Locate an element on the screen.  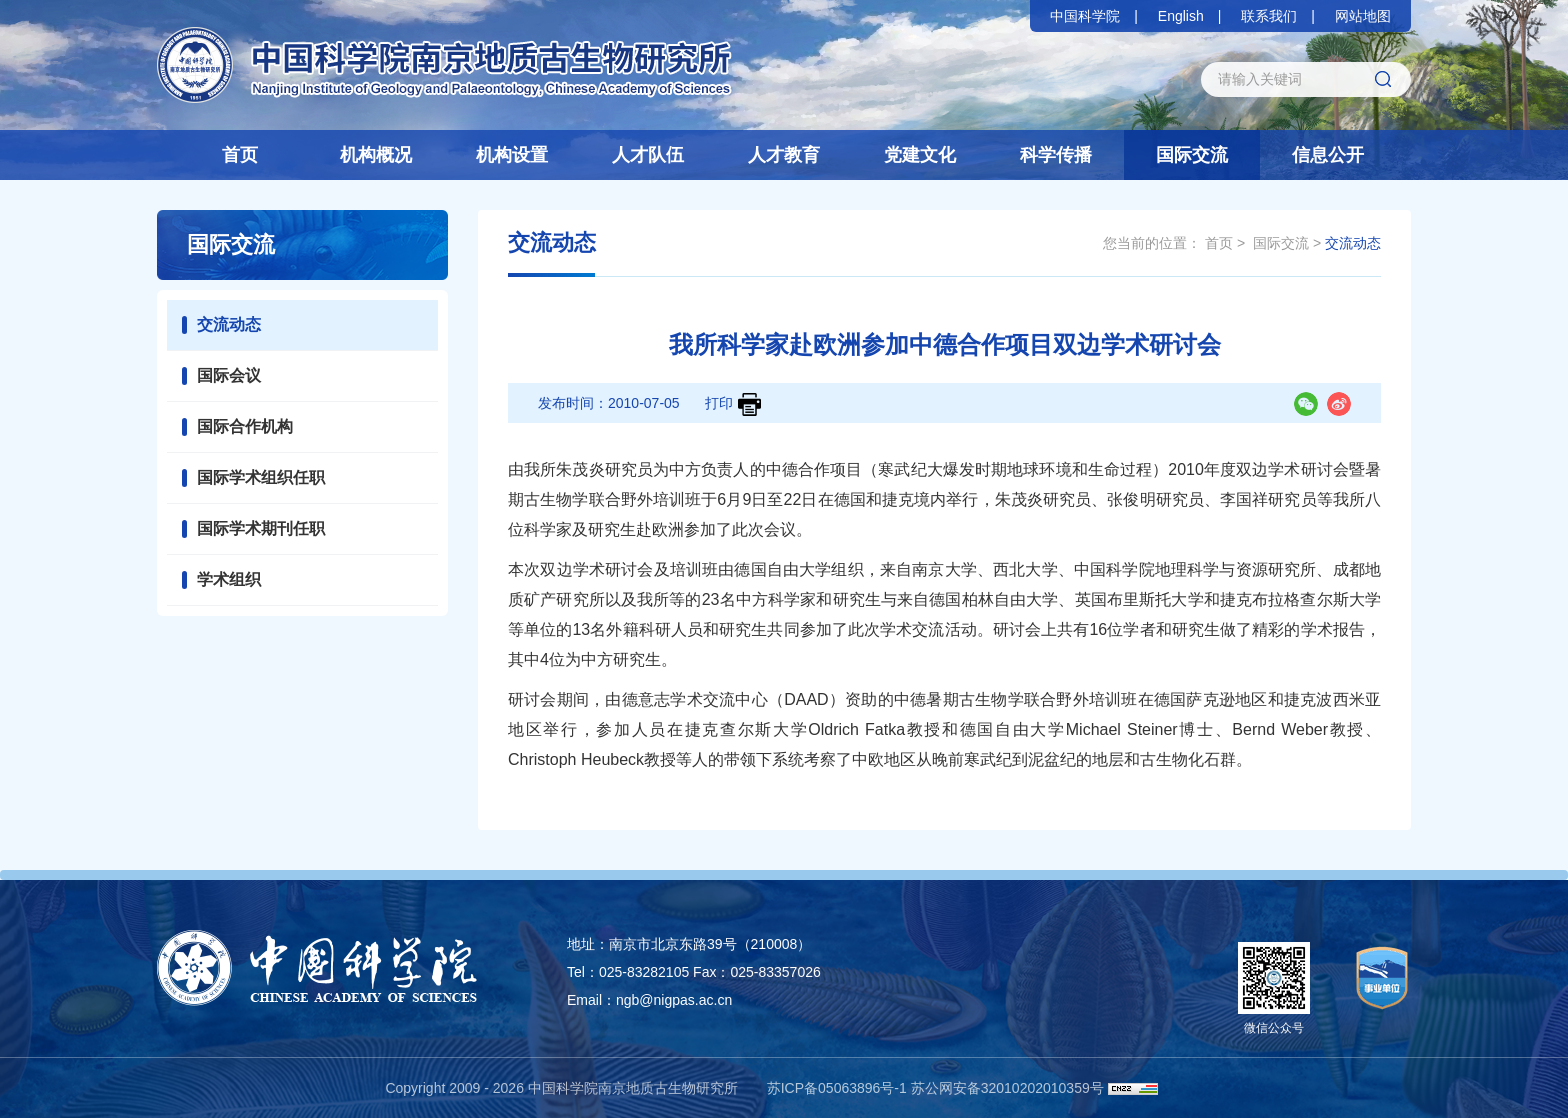
苏公网安备32010202010359号 is located at coordinates (1007, 1088).